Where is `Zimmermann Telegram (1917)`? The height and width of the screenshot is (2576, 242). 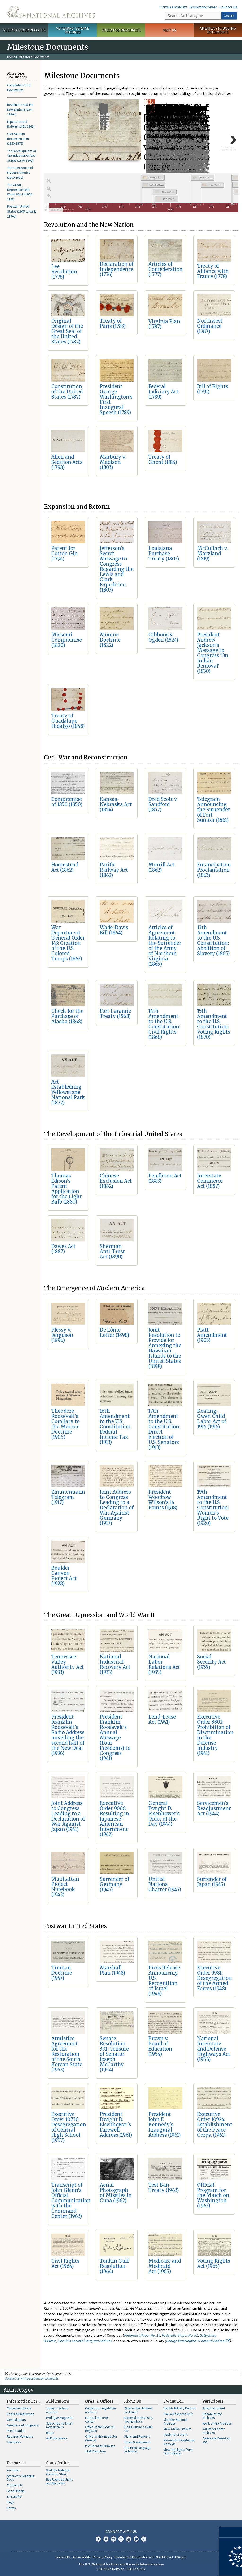 Zimmermann Telegram (1917) is located at coordinates (68, 1497).